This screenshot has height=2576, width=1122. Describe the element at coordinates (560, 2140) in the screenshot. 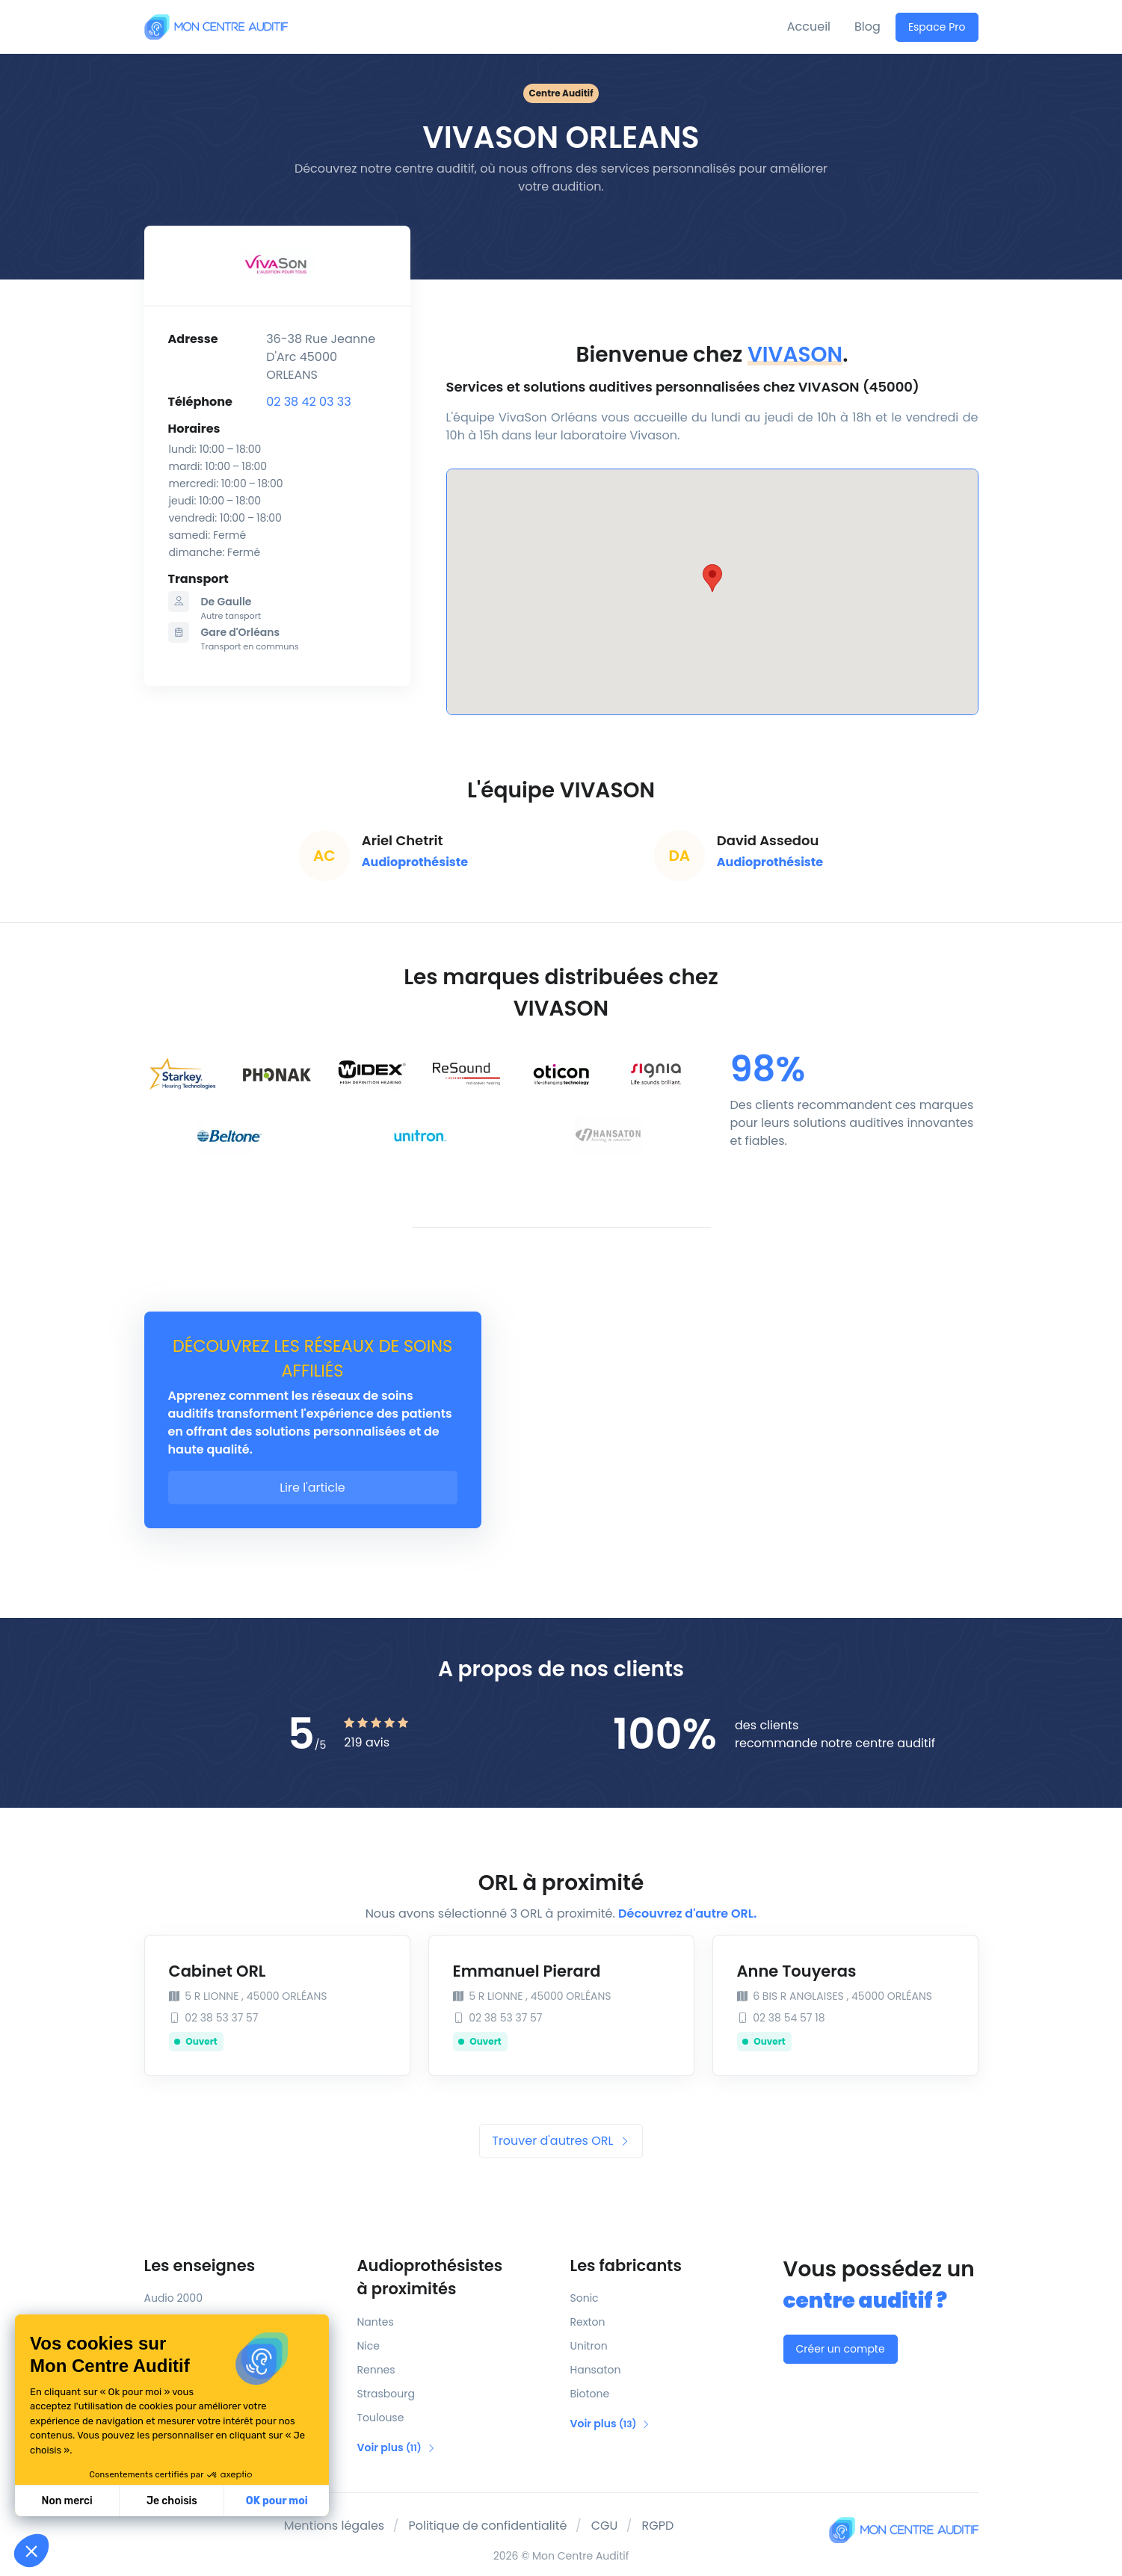

I see `Trouver d'autres ORL` at that location.